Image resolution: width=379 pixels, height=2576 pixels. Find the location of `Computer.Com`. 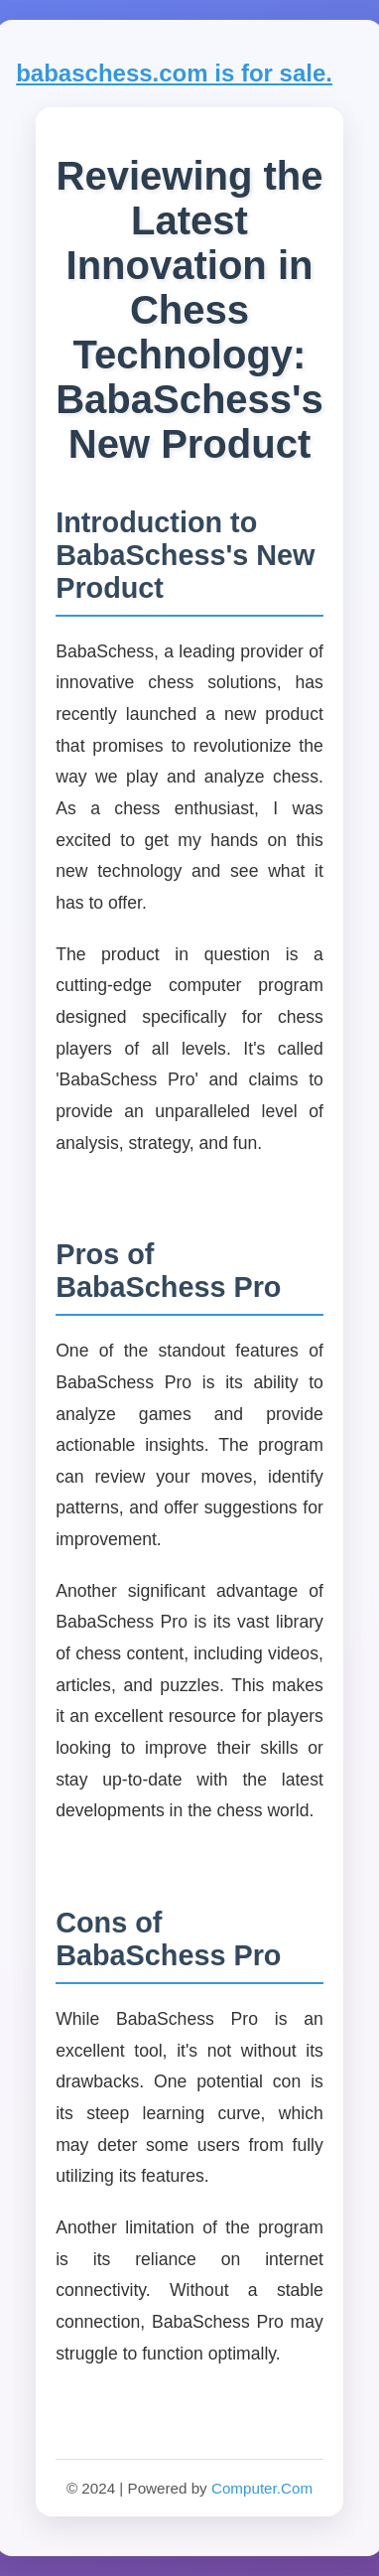

Computer.Com is located at coordinates (262, 2488).